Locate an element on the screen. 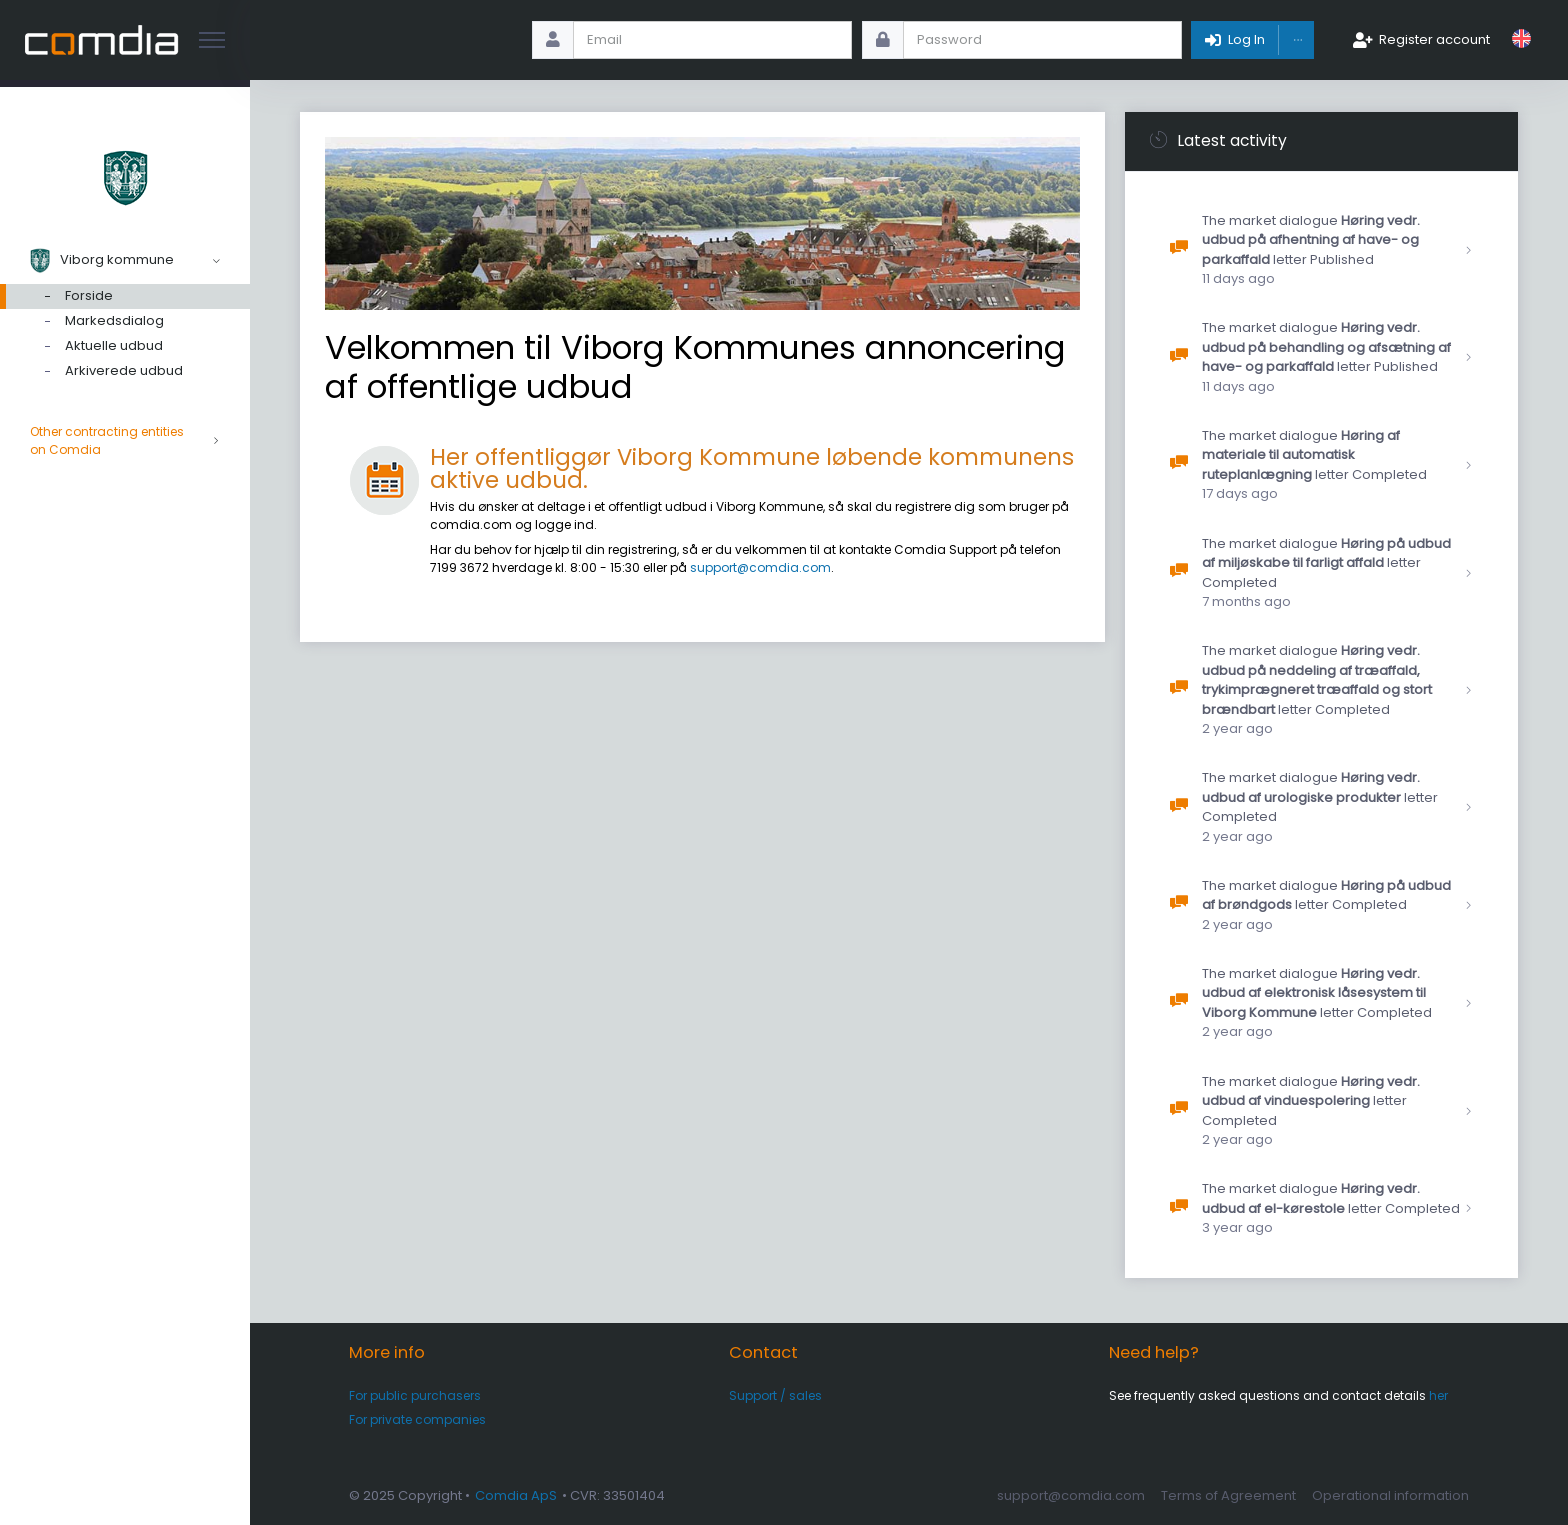 The height and width of the screenshot is (1525, 1568). Terms of Agreement is located at coordinates (1228, 1495).